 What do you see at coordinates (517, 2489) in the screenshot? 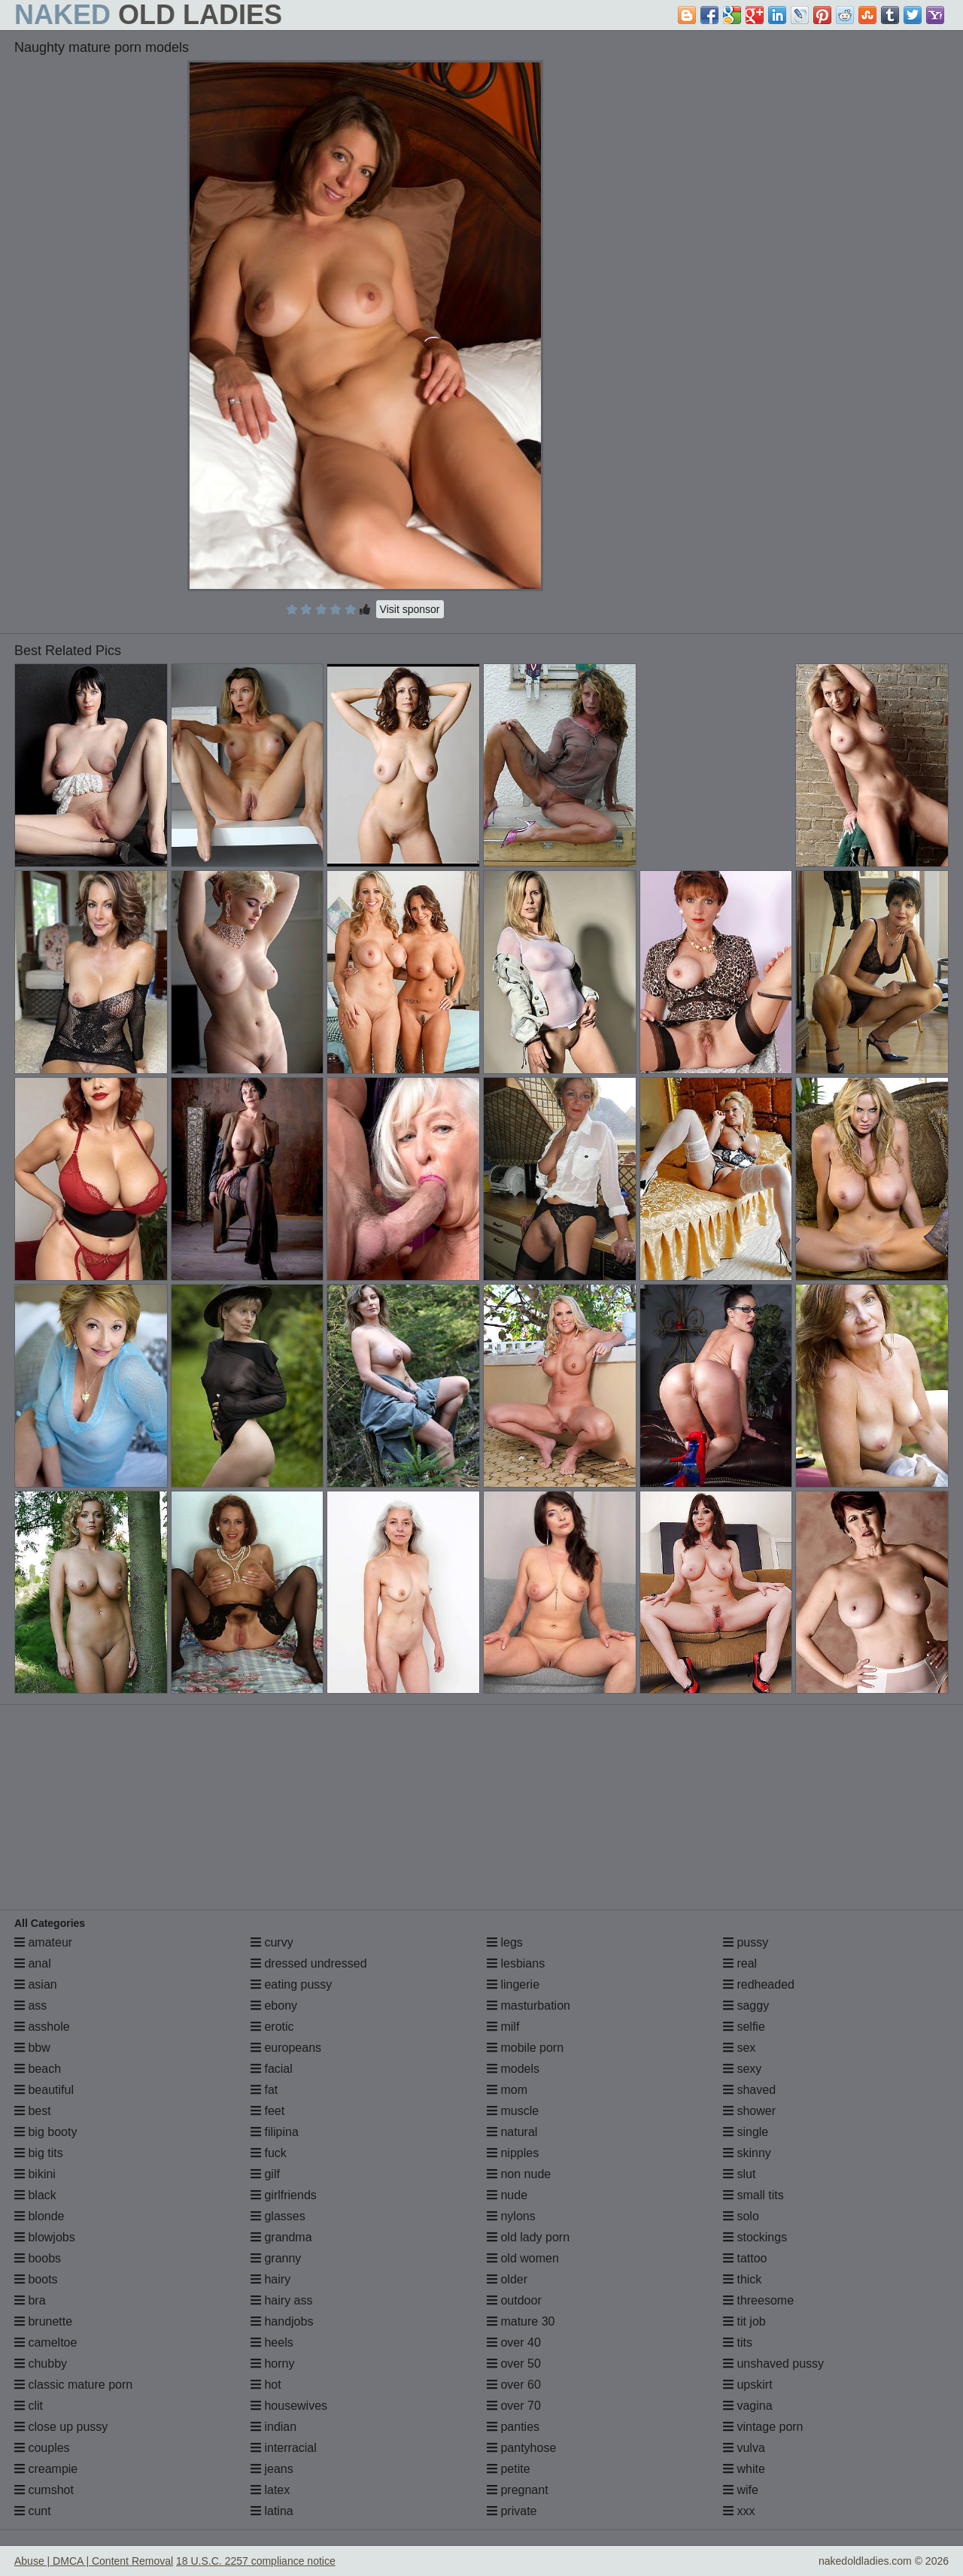
I see `pregnant` at bounding box center [517, 2489].